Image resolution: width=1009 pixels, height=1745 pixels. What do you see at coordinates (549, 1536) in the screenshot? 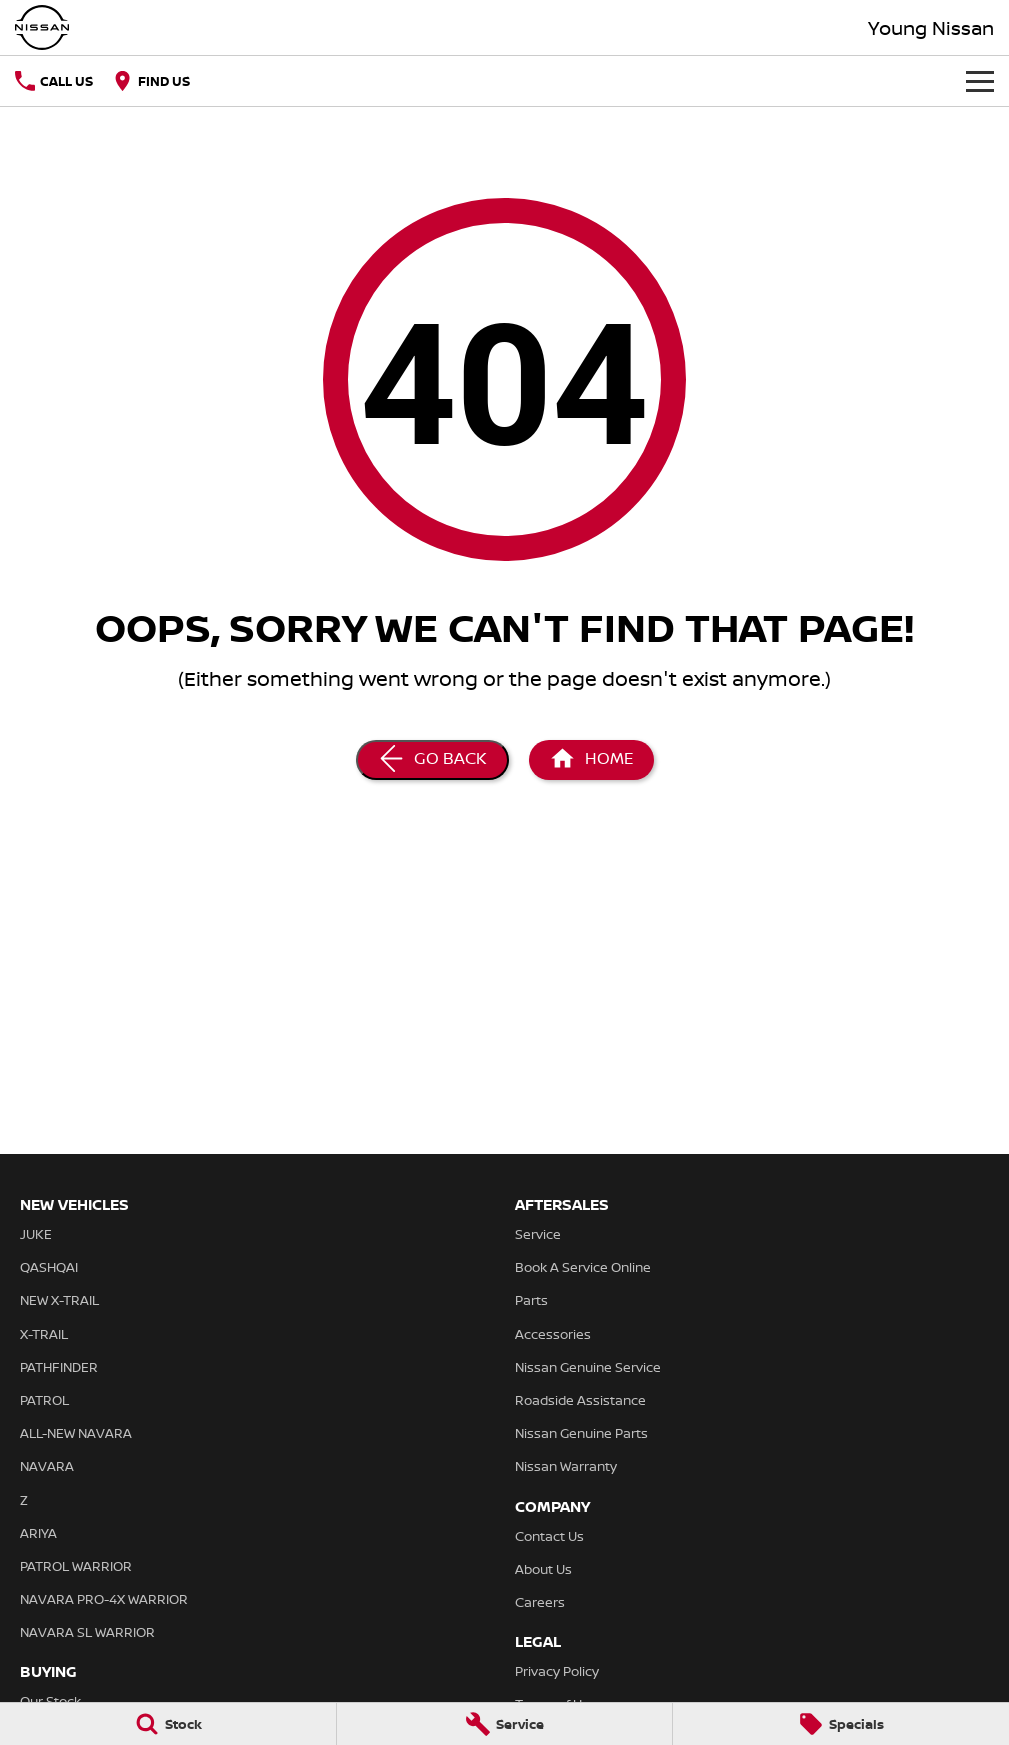
I see `Contact Us` at bounding box center [549, 1536].